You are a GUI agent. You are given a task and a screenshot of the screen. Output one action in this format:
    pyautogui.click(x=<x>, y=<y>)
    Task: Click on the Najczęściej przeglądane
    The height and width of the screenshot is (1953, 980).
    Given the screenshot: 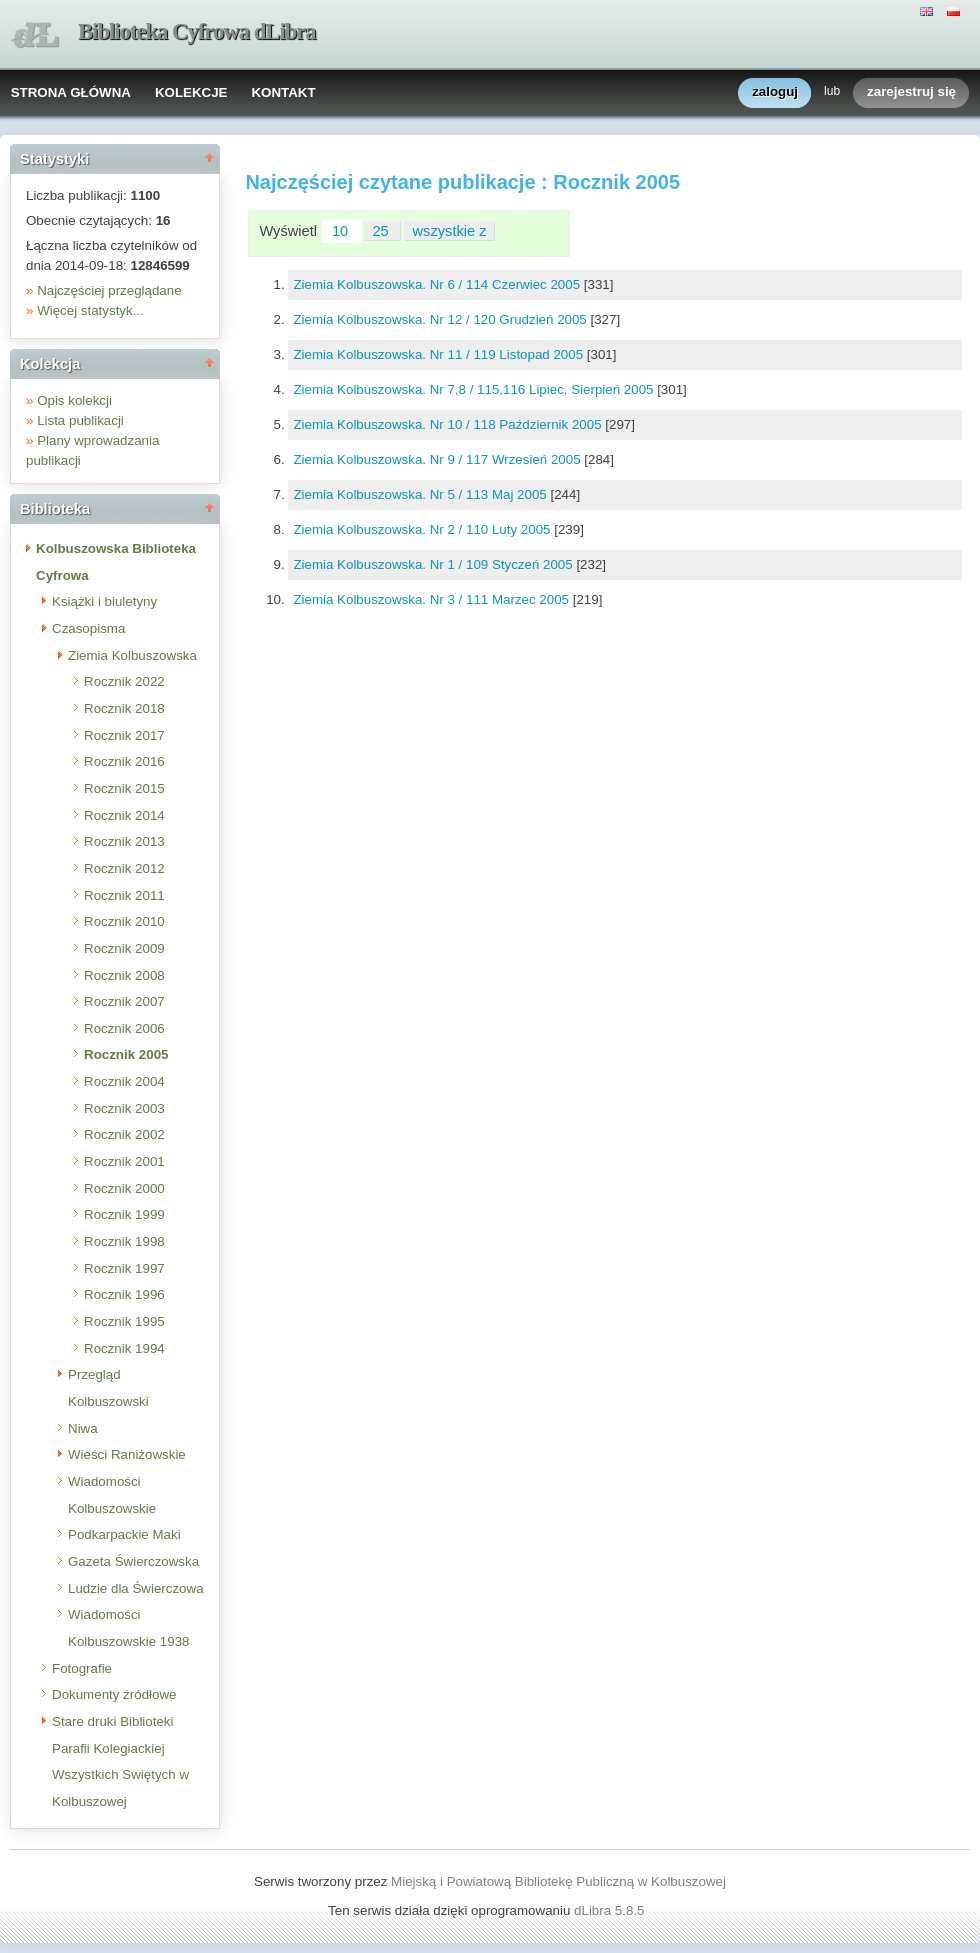 What is the action you would take?
    pyautogui.click(x=109, y=290)
    